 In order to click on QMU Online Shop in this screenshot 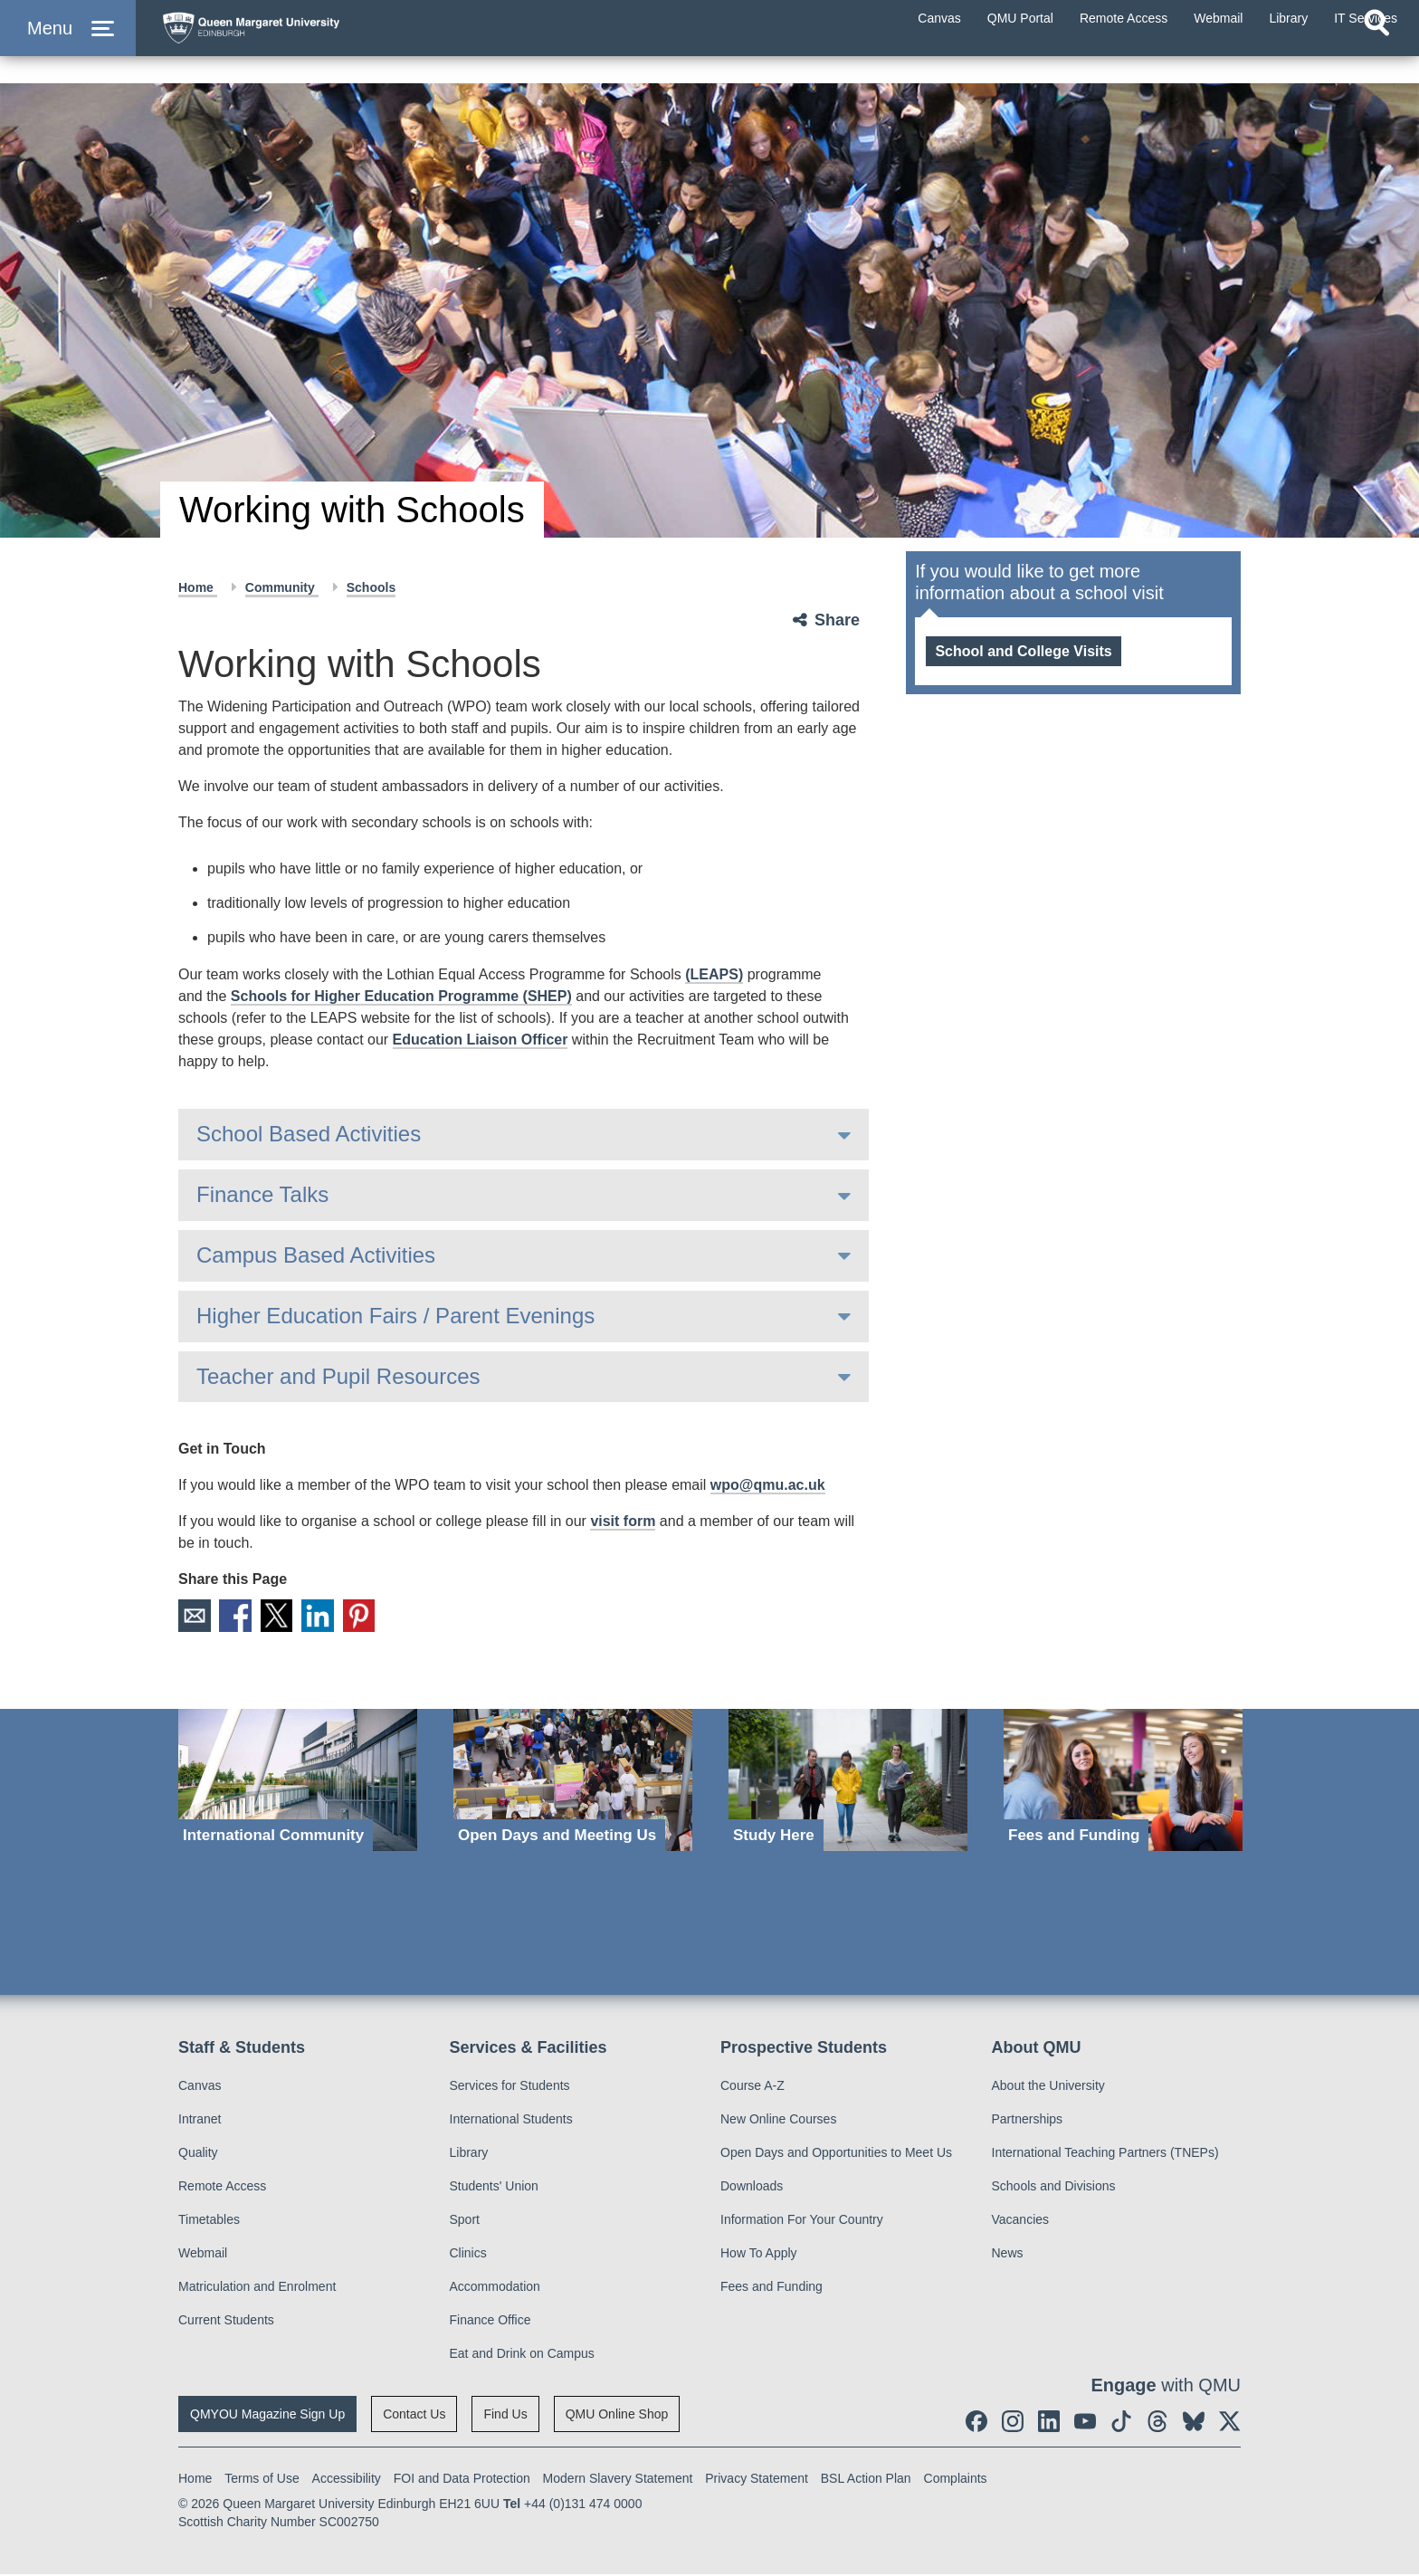, I will do `click(617, 2416)`.